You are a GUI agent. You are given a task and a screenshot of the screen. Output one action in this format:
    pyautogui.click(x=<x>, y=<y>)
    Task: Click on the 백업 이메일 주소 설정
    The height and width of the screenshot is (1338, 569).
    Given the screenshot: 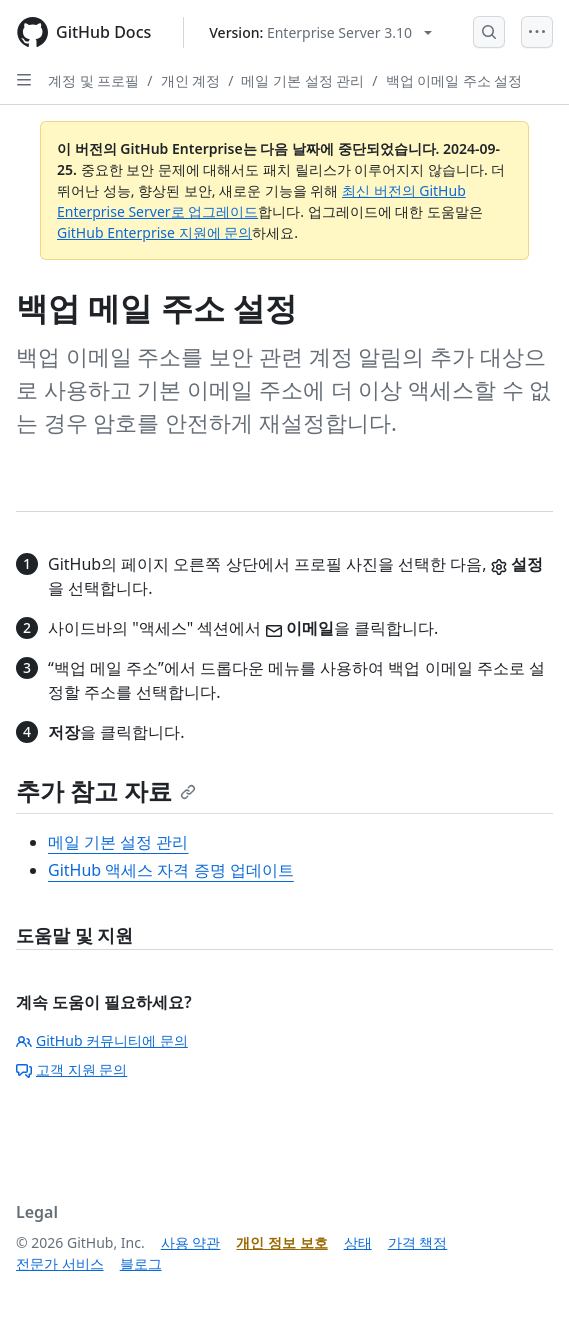 What is the action you would take?
    pyautogui.click(x=454, y=80)
    